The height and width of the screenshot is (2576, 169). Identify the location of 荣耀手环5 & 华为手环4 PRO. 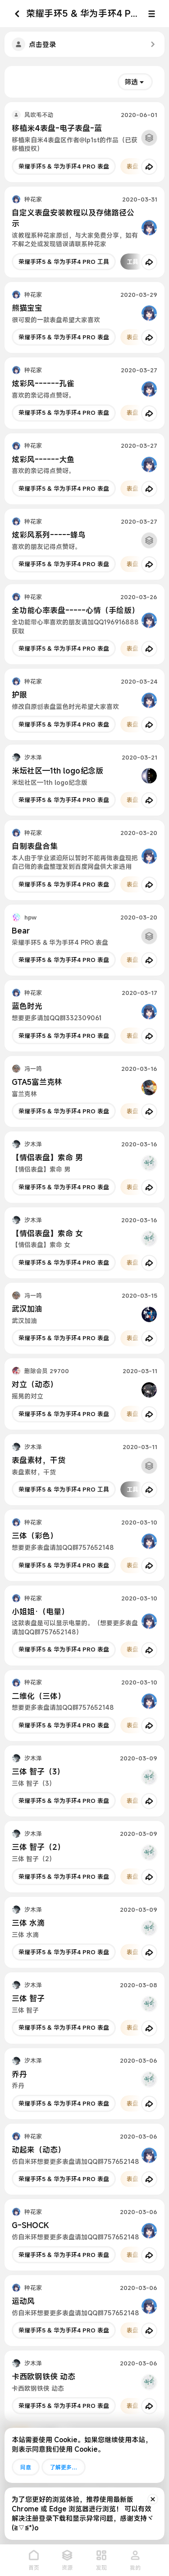
(84, 13).